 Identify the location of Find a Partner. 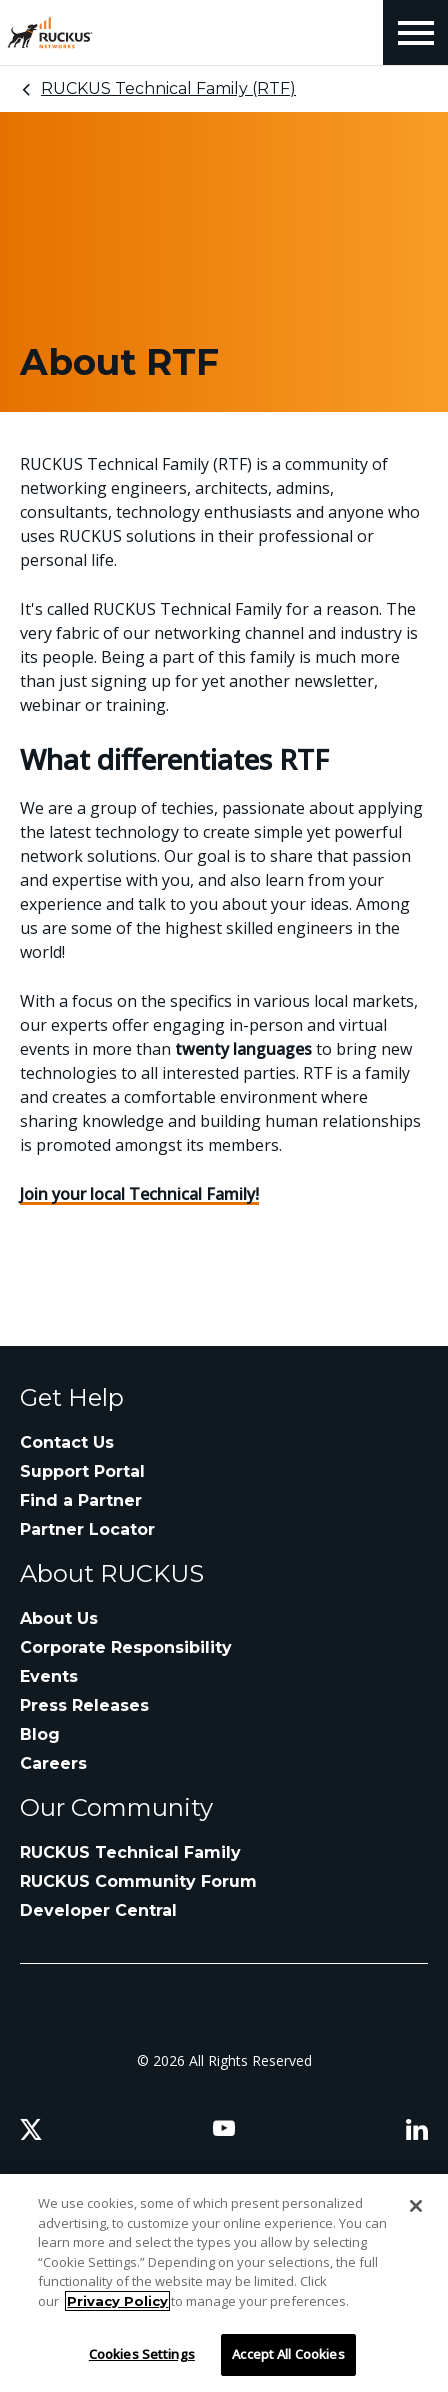
(81, 1500).